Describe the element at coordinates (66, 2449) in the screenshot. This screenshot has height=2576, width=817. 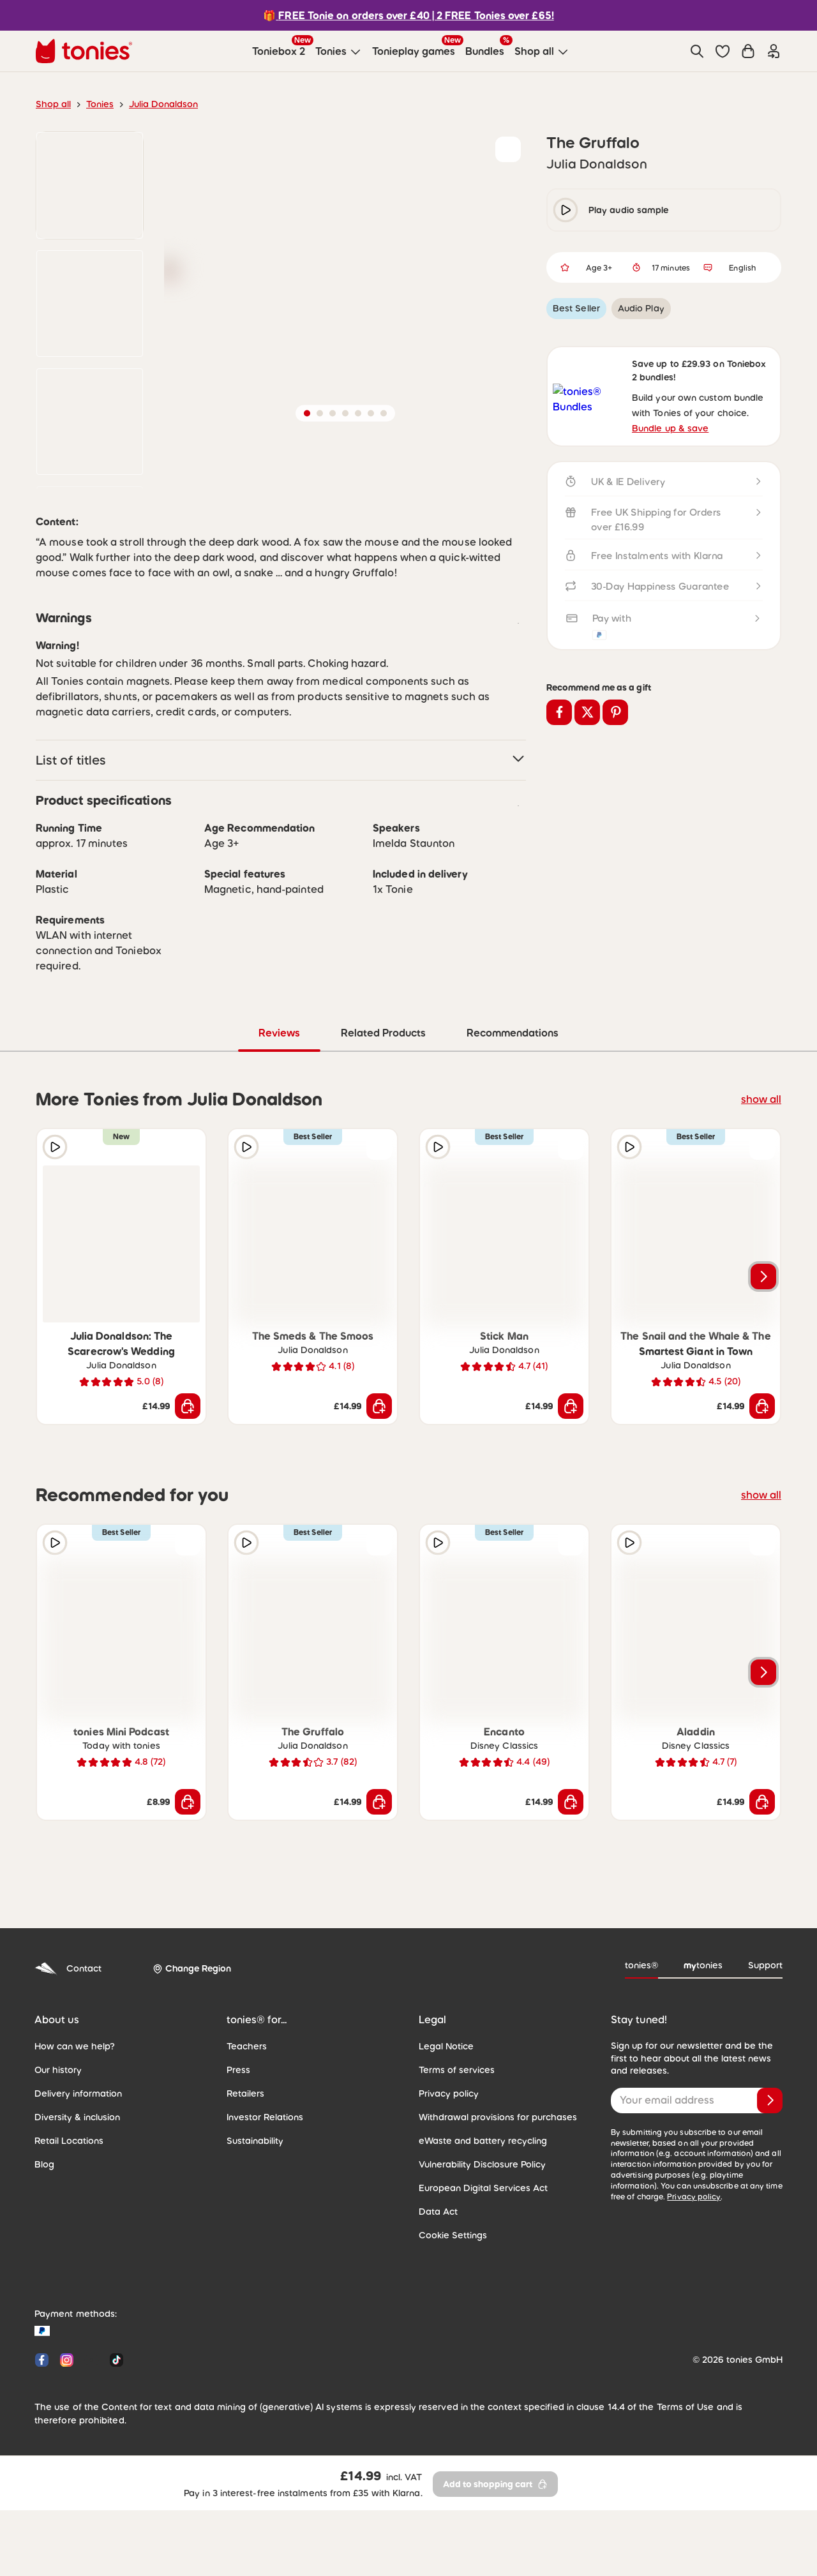
I see `[Instagram]` at that location.